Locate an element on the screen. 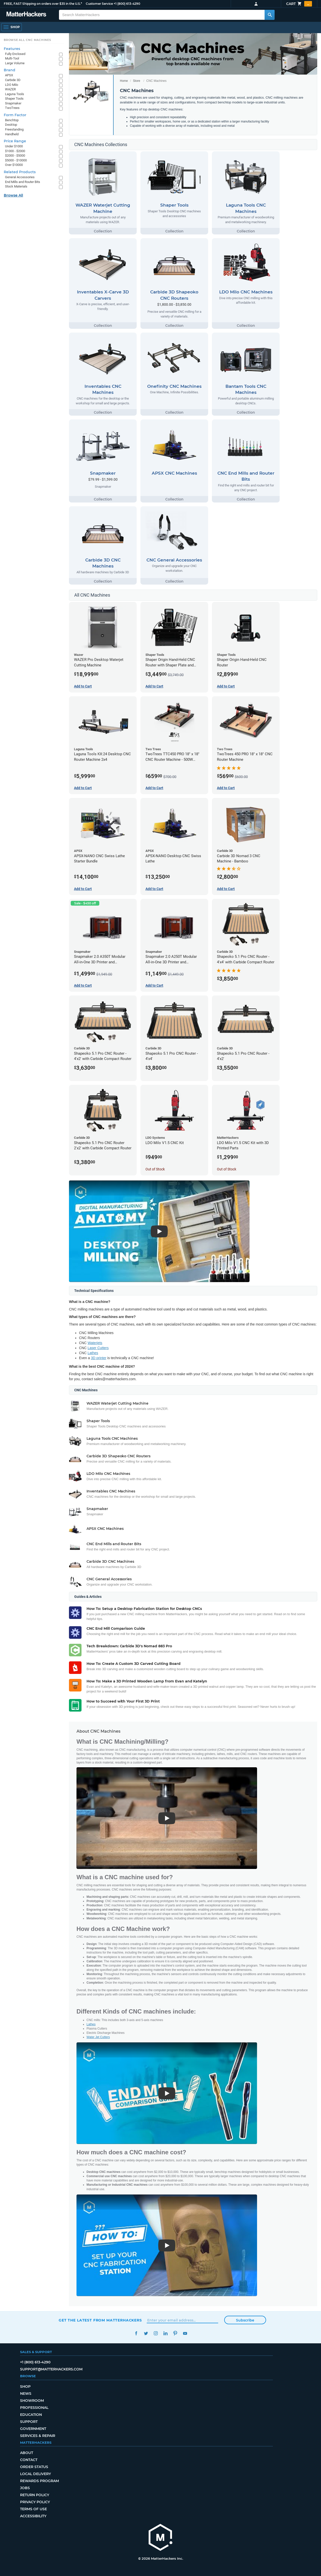 Image resolution: width=321 pixels, height=2576 pixels. APSX is located at coordinates (9, 75).